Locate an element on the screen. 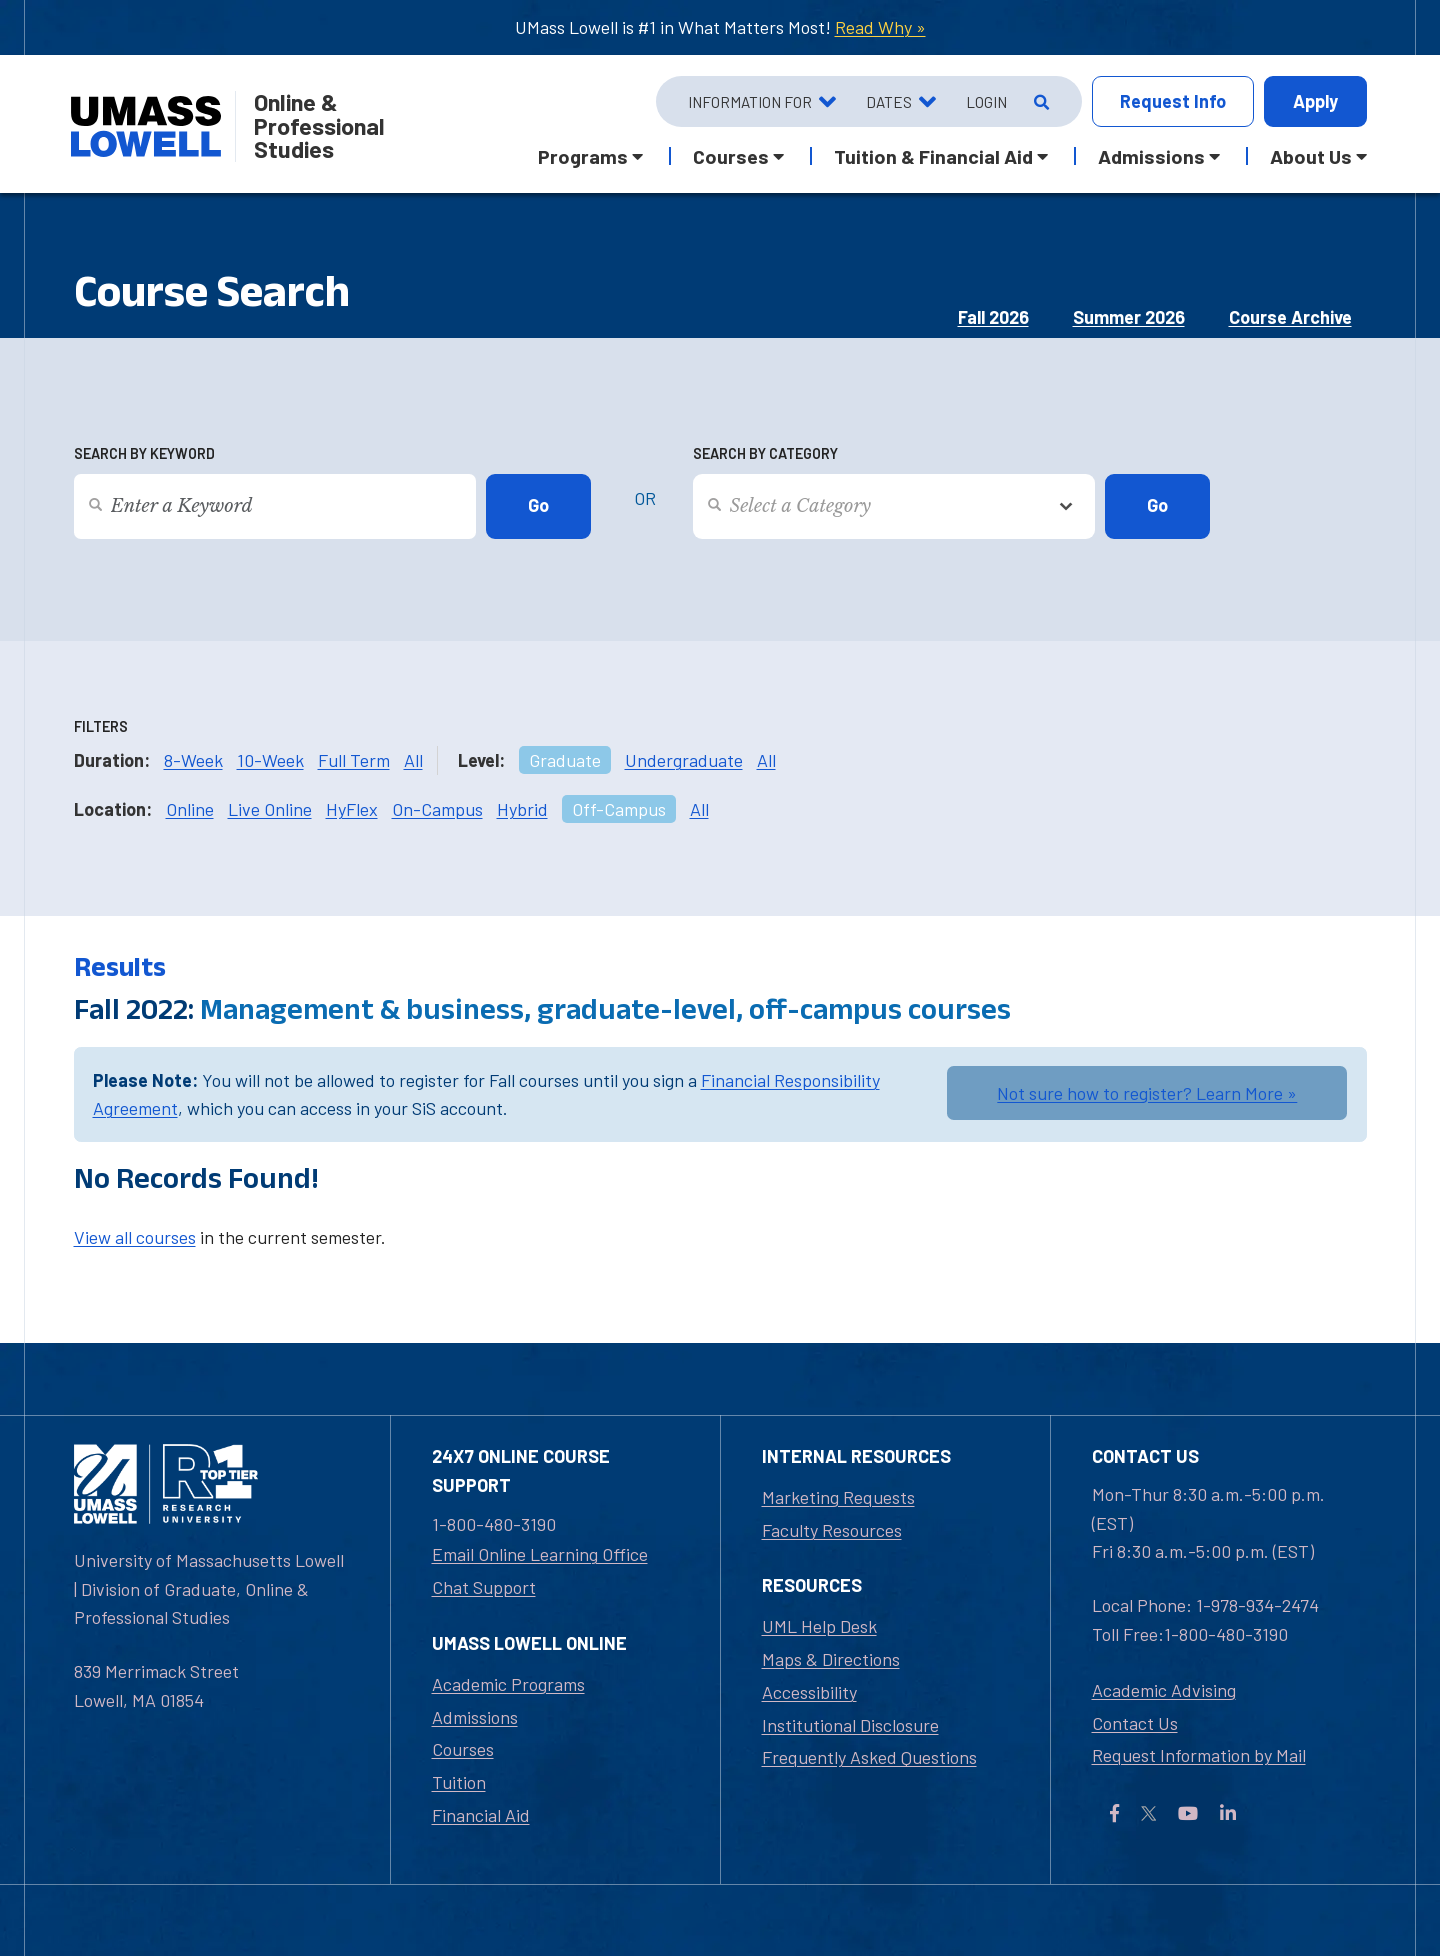  Programs [button] is located at coordinates (583, 156).